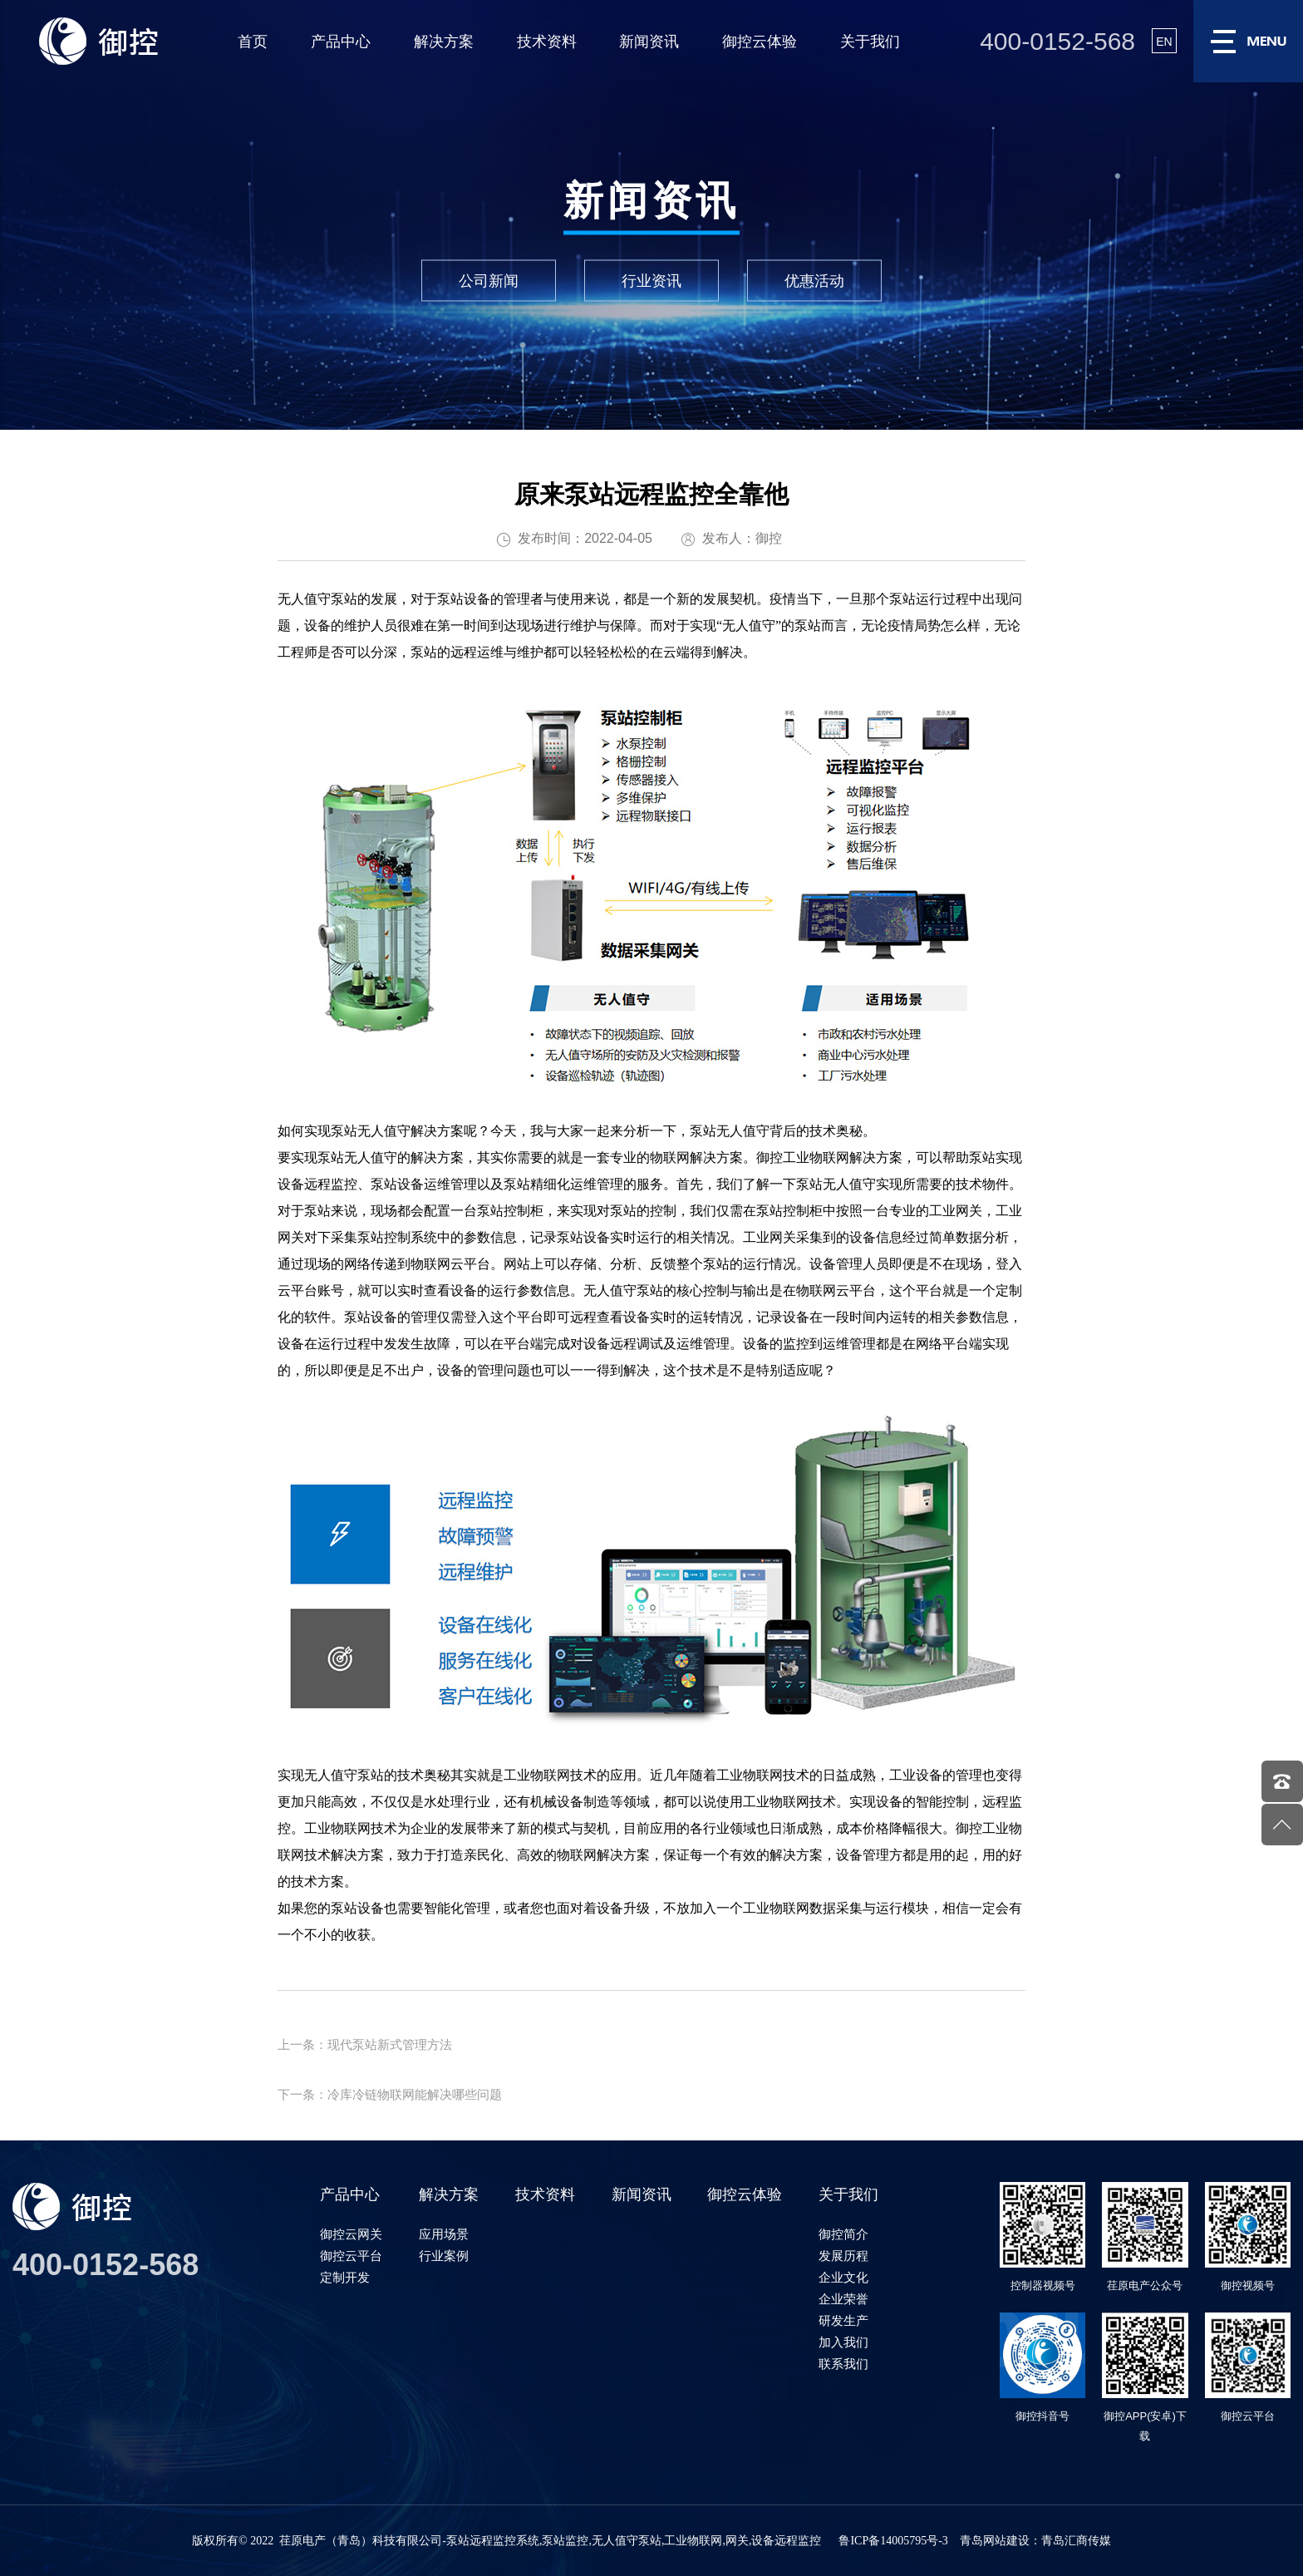 The height and width of the screenshot is (2576, 1303). Describe the element at coordinates (759, 41) in the screenshot. I see `御控云体验` at that location.